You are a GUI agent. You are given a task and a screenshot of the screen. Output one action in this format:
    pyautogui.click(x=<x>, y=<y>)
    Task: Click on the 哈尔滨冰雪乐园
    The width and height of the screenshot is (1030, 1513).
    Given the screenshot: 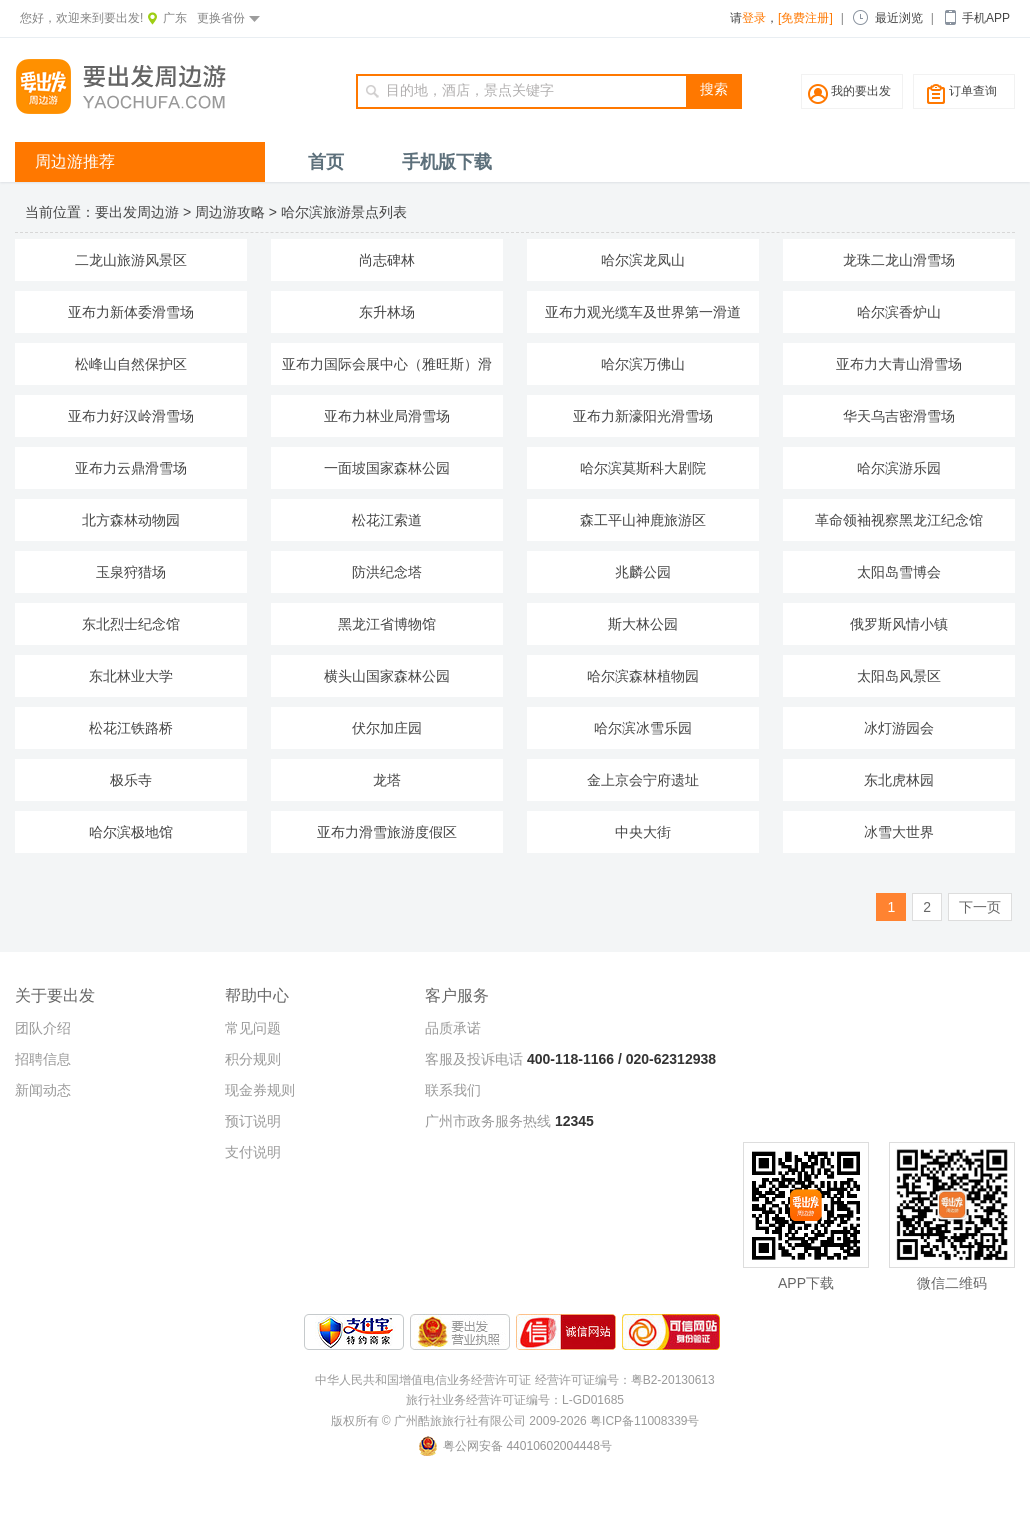 What is the action you would take?
    pyautogui.click(x=643, y=728)
    